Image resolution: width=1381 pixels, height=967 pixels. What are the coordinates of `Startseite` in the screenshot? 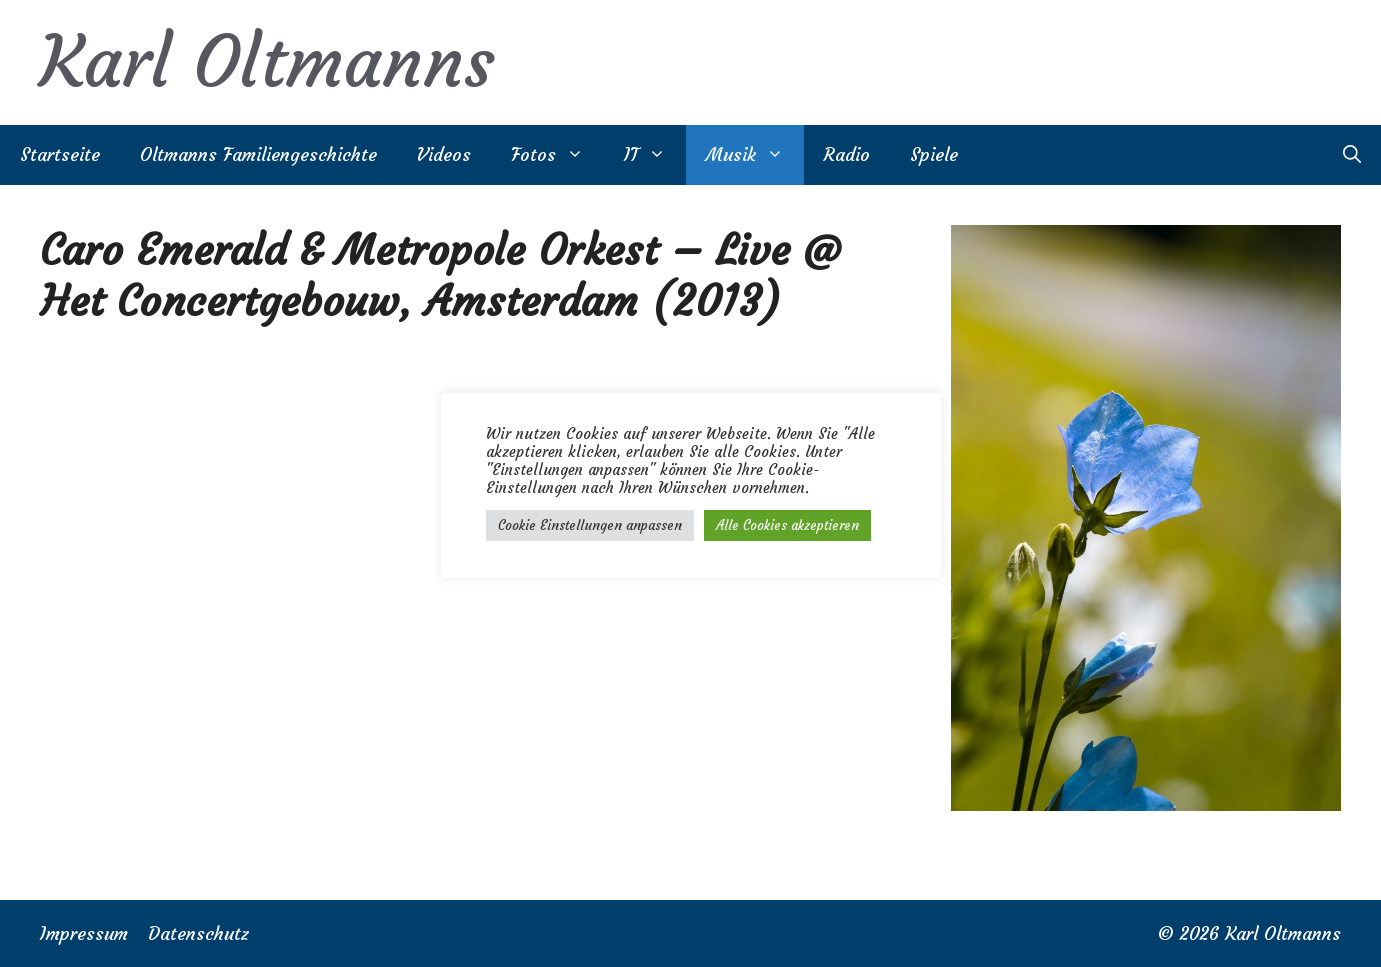 It's located at (60, 154).